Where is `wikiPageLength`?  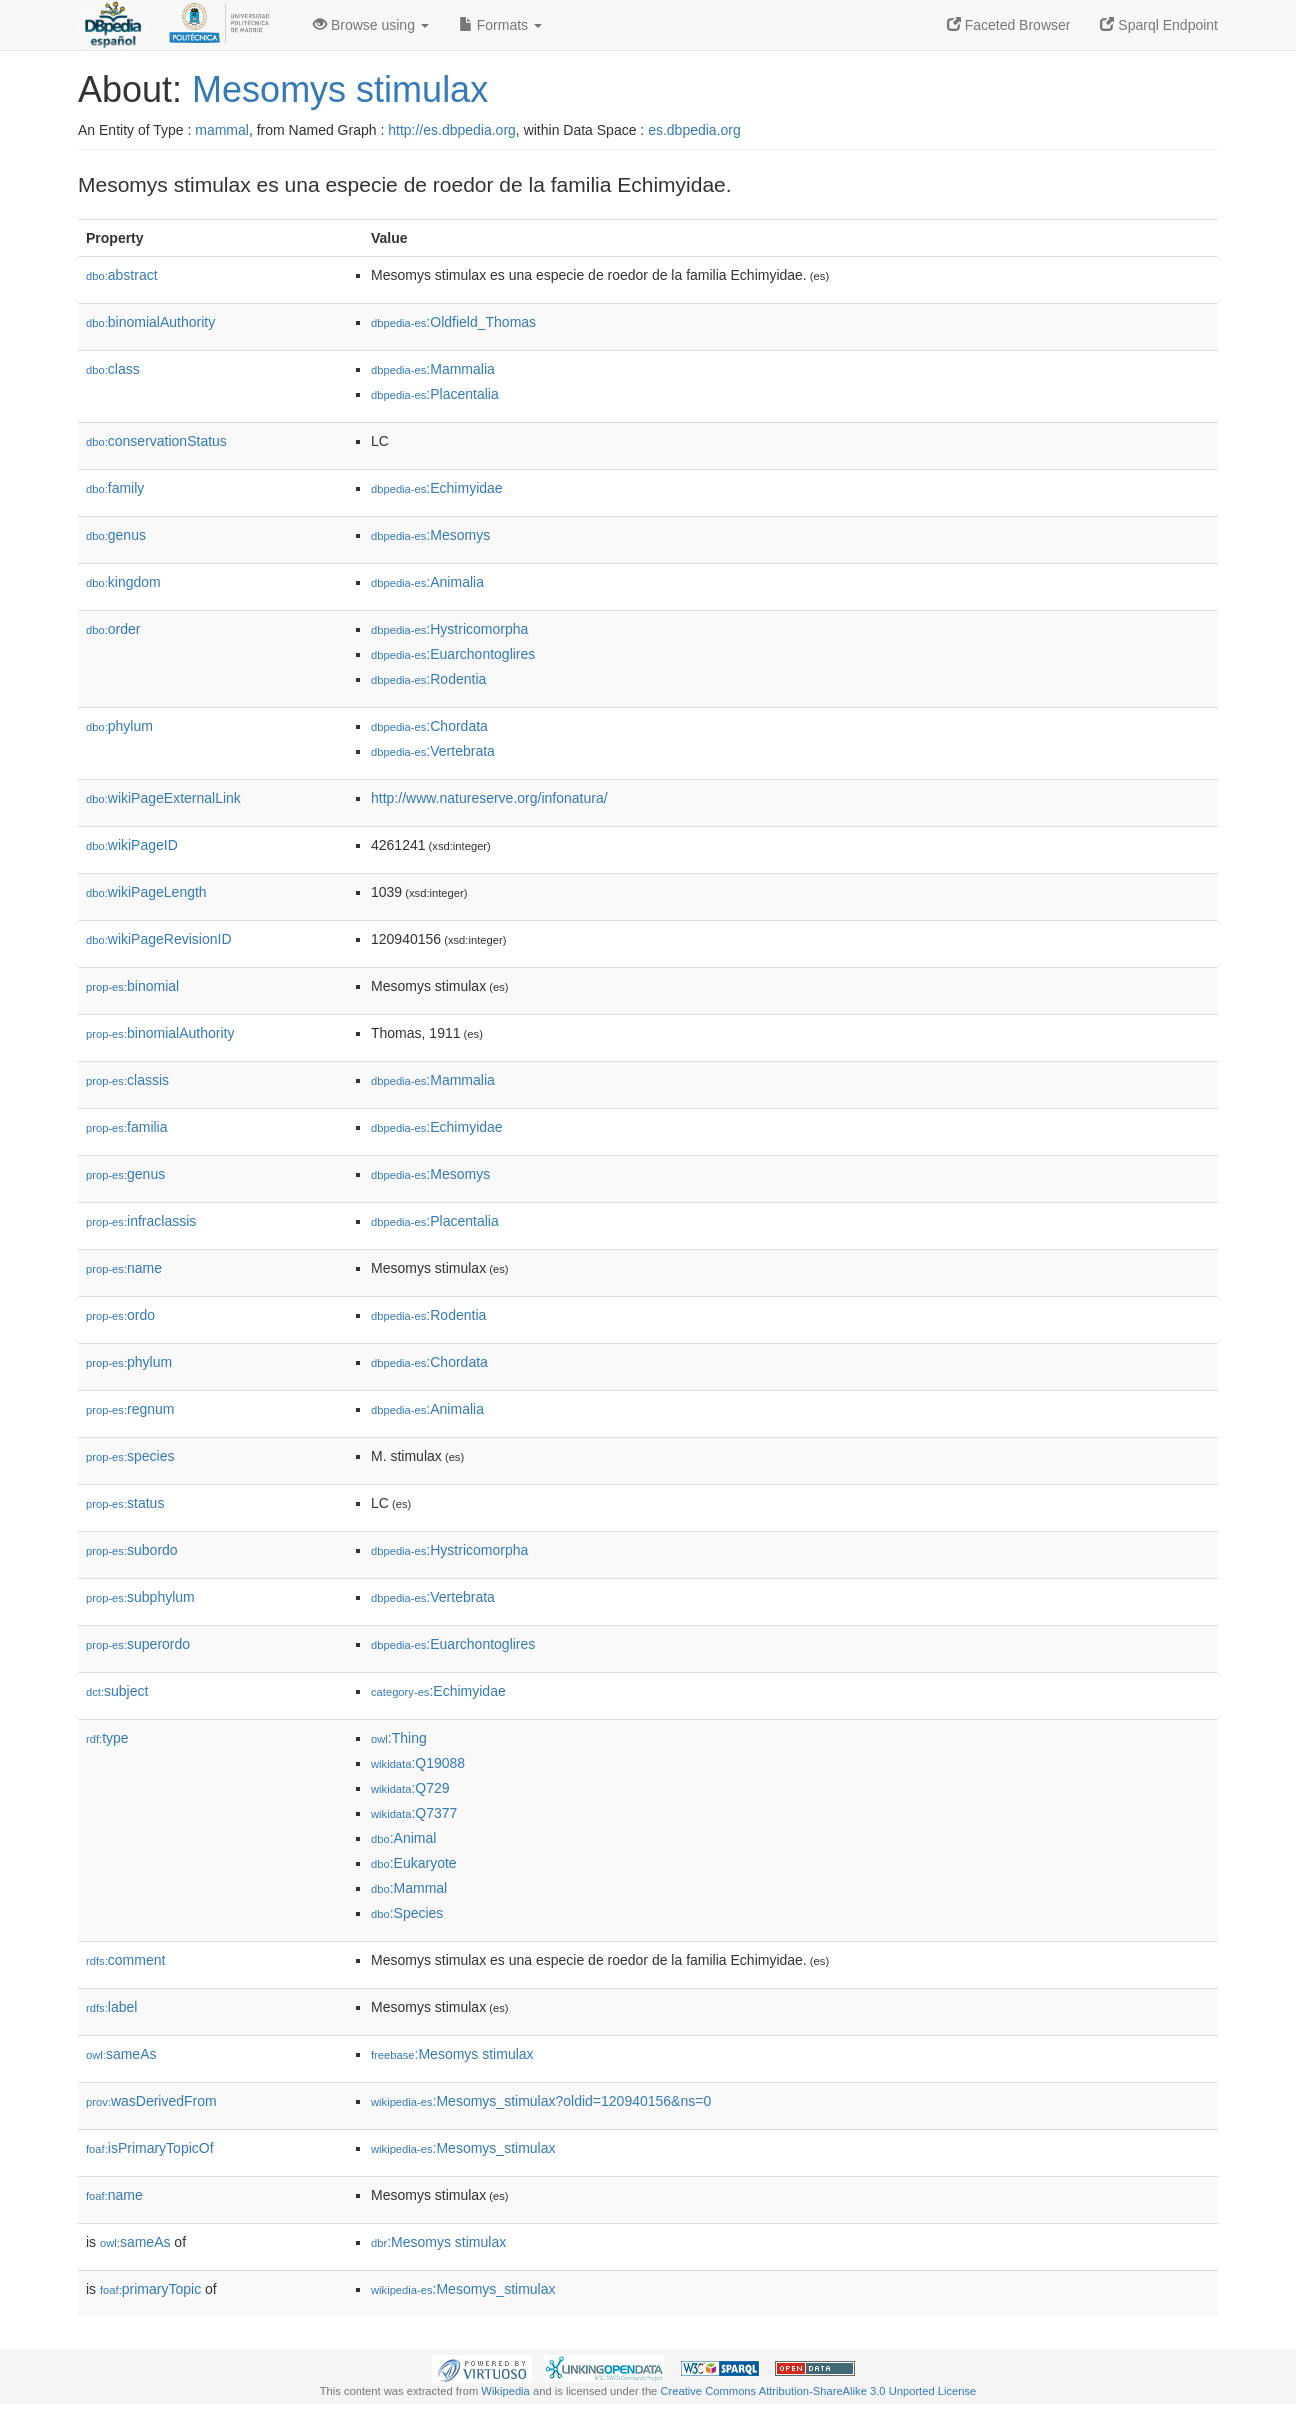 wikiPageLength is located at coordinates (146, 892).